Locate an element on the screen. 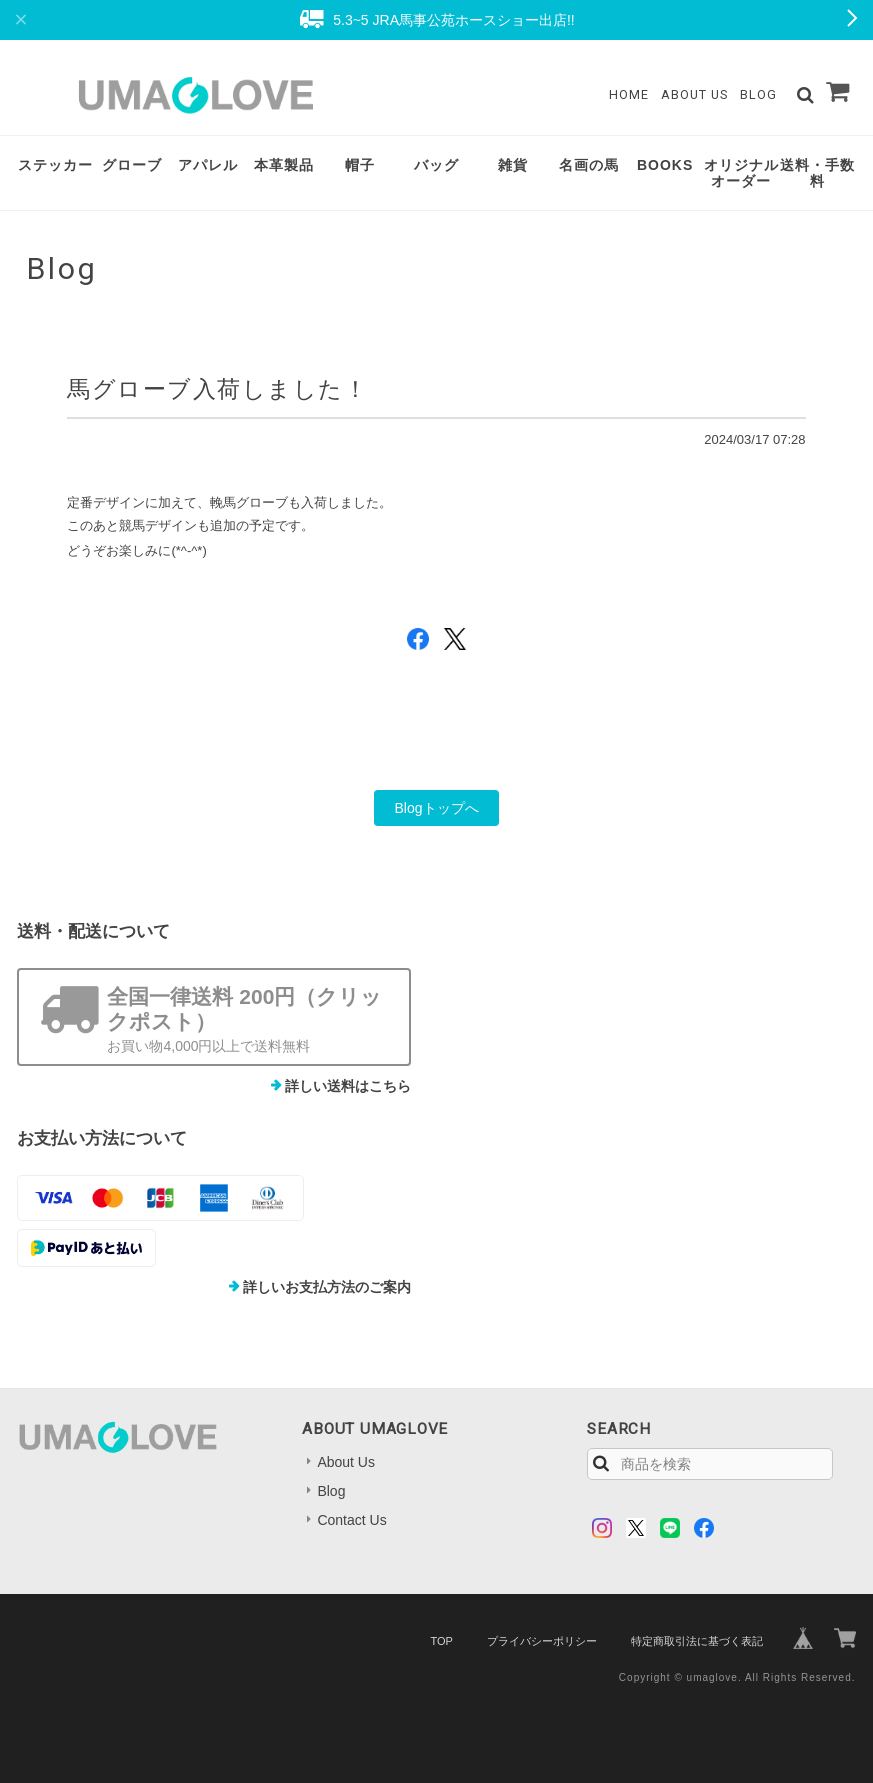 The width and height of the screenshot is (873, 1783). 本革製品 is located at coordinates (284, 165).